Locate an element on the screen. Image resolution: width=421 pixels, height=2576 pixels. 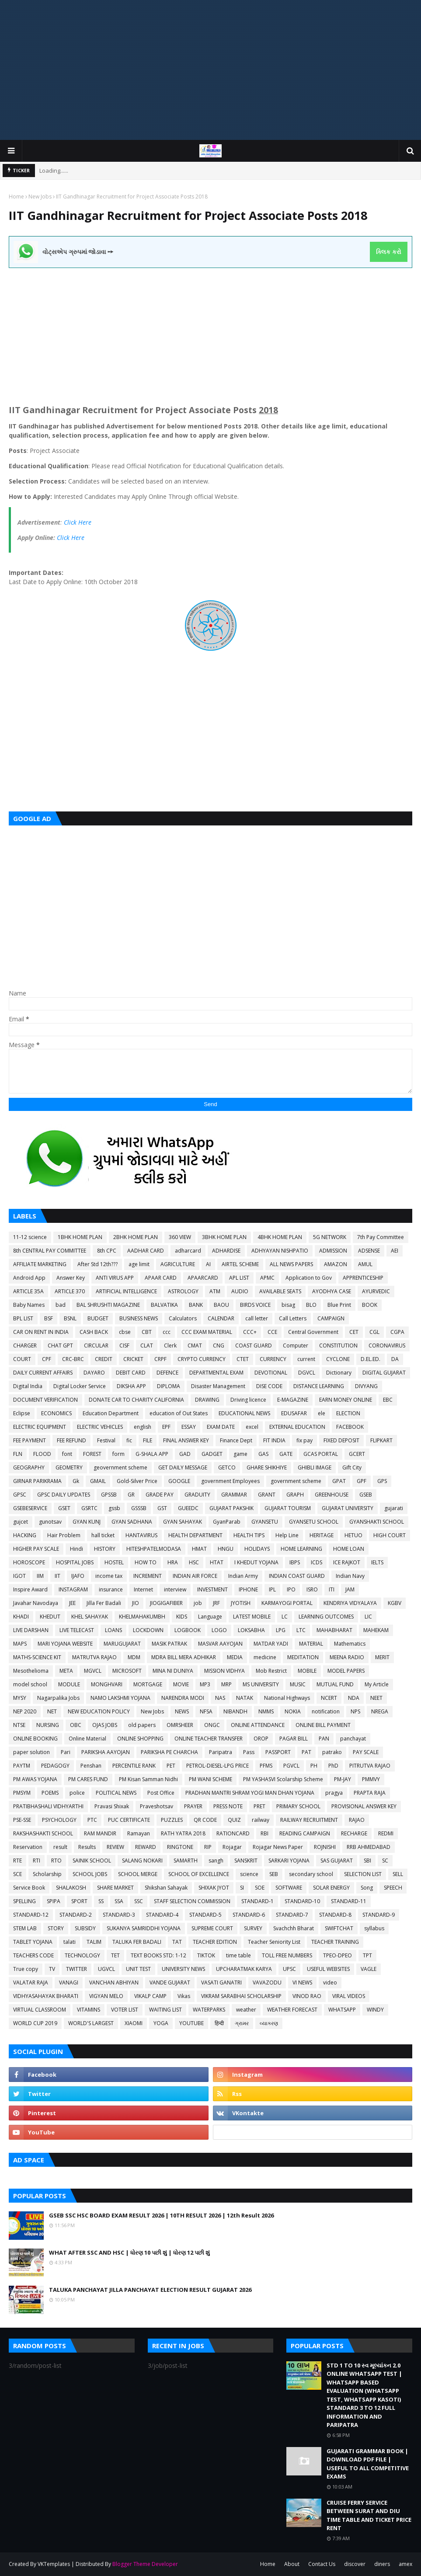
SPELLING is located at coordinates (24, 1901).